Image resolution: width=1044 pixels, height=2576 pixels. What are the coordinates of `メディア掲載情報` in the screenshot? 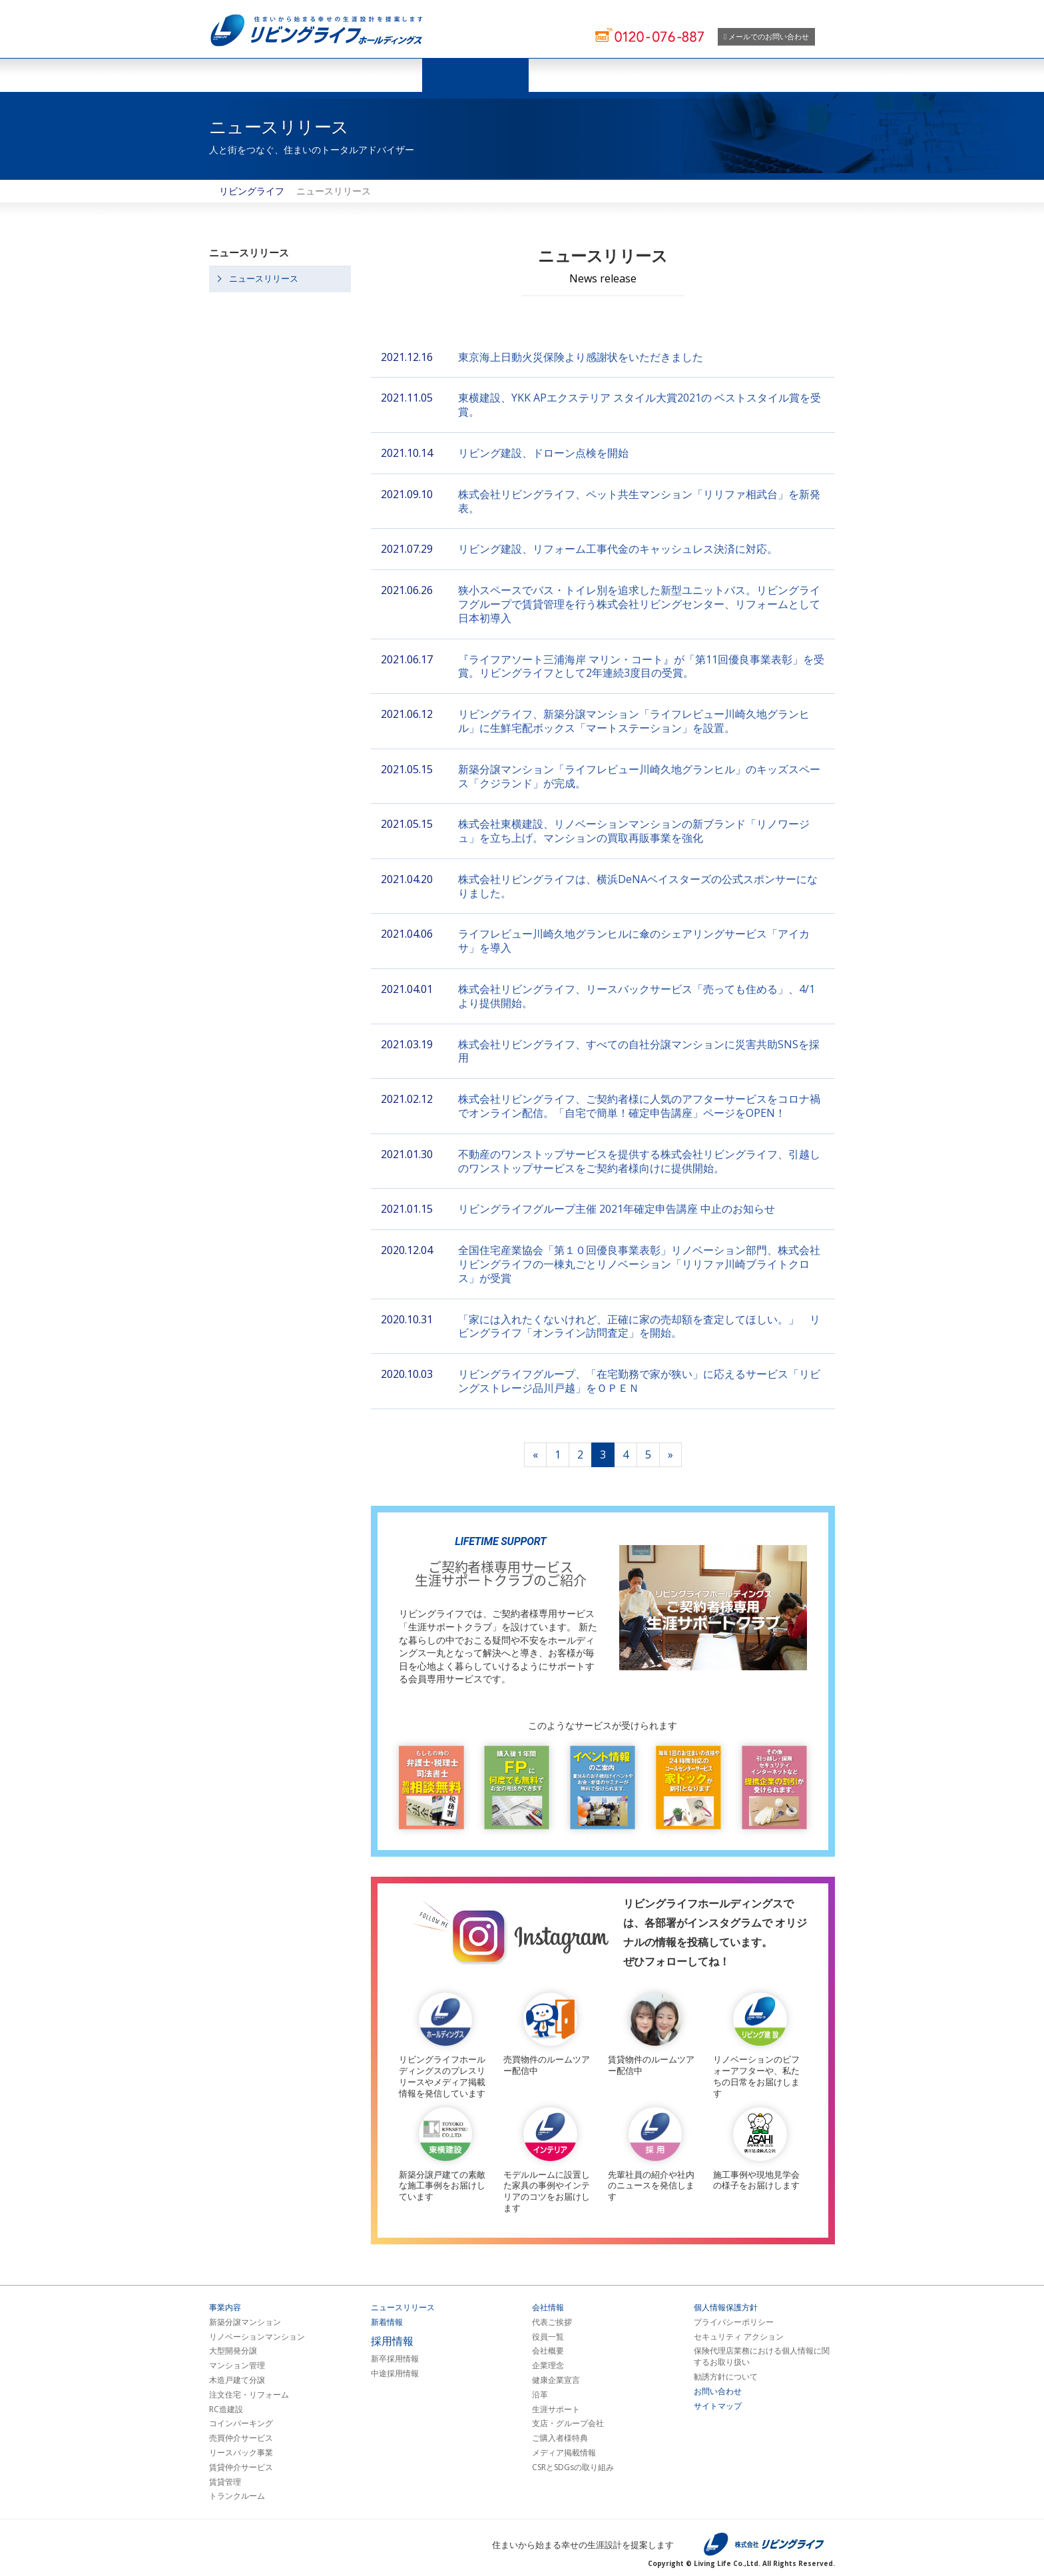 It's located at (564, 2452).